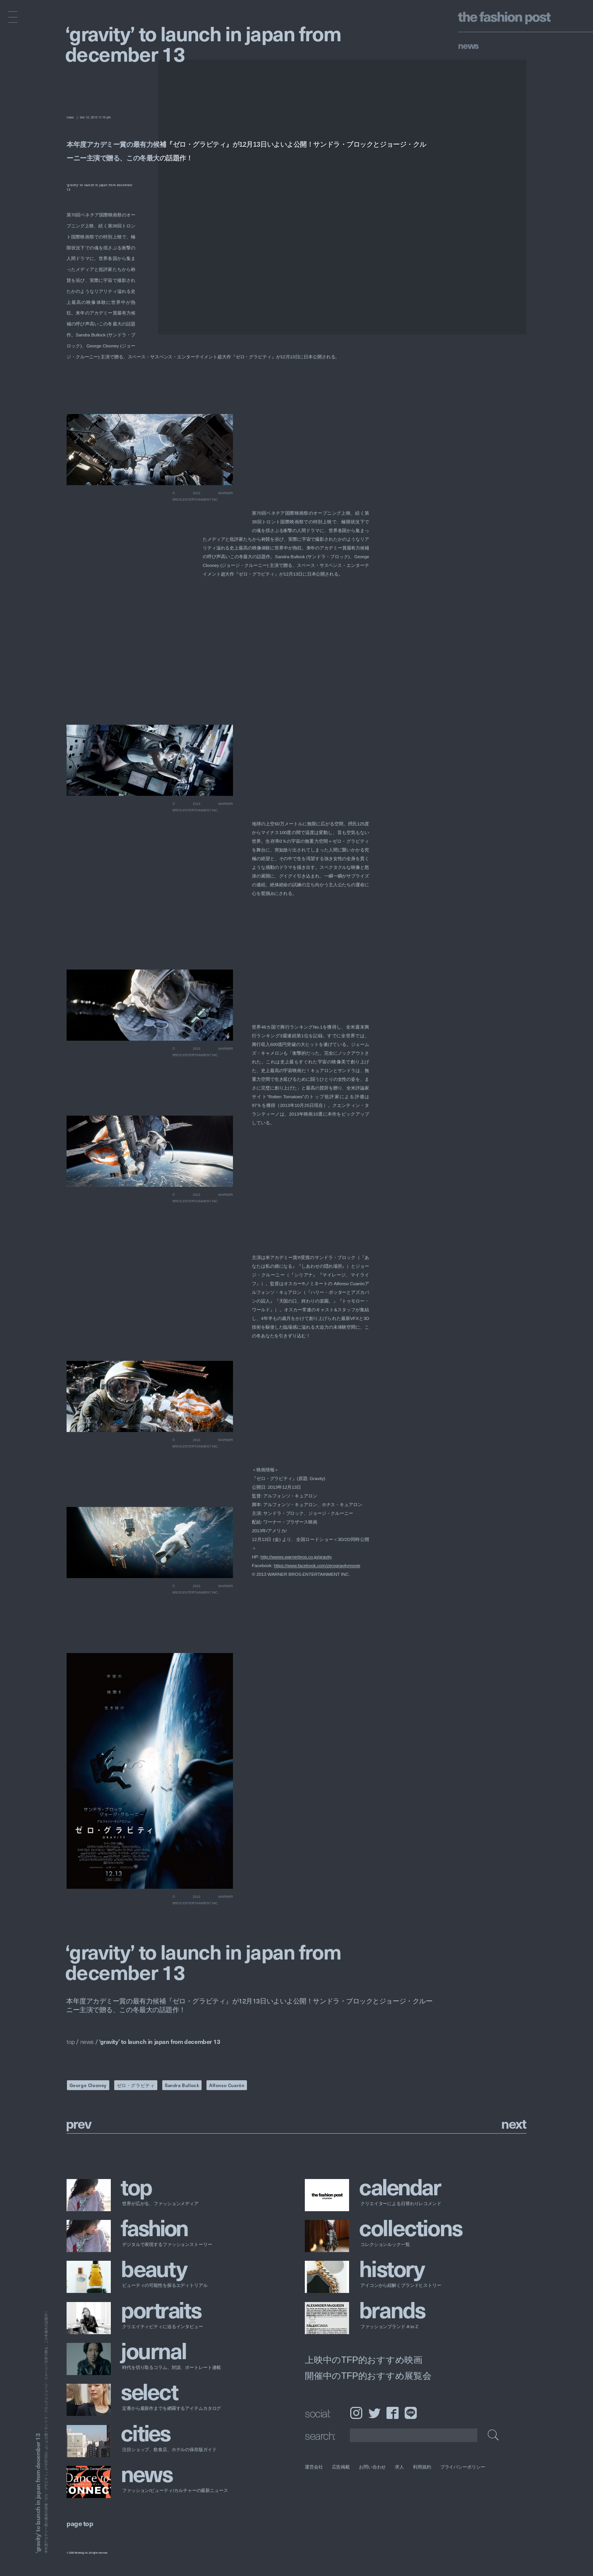 The width and height of the screenshot is (593, 2576). I want to click on page top, so click(80, 2523).